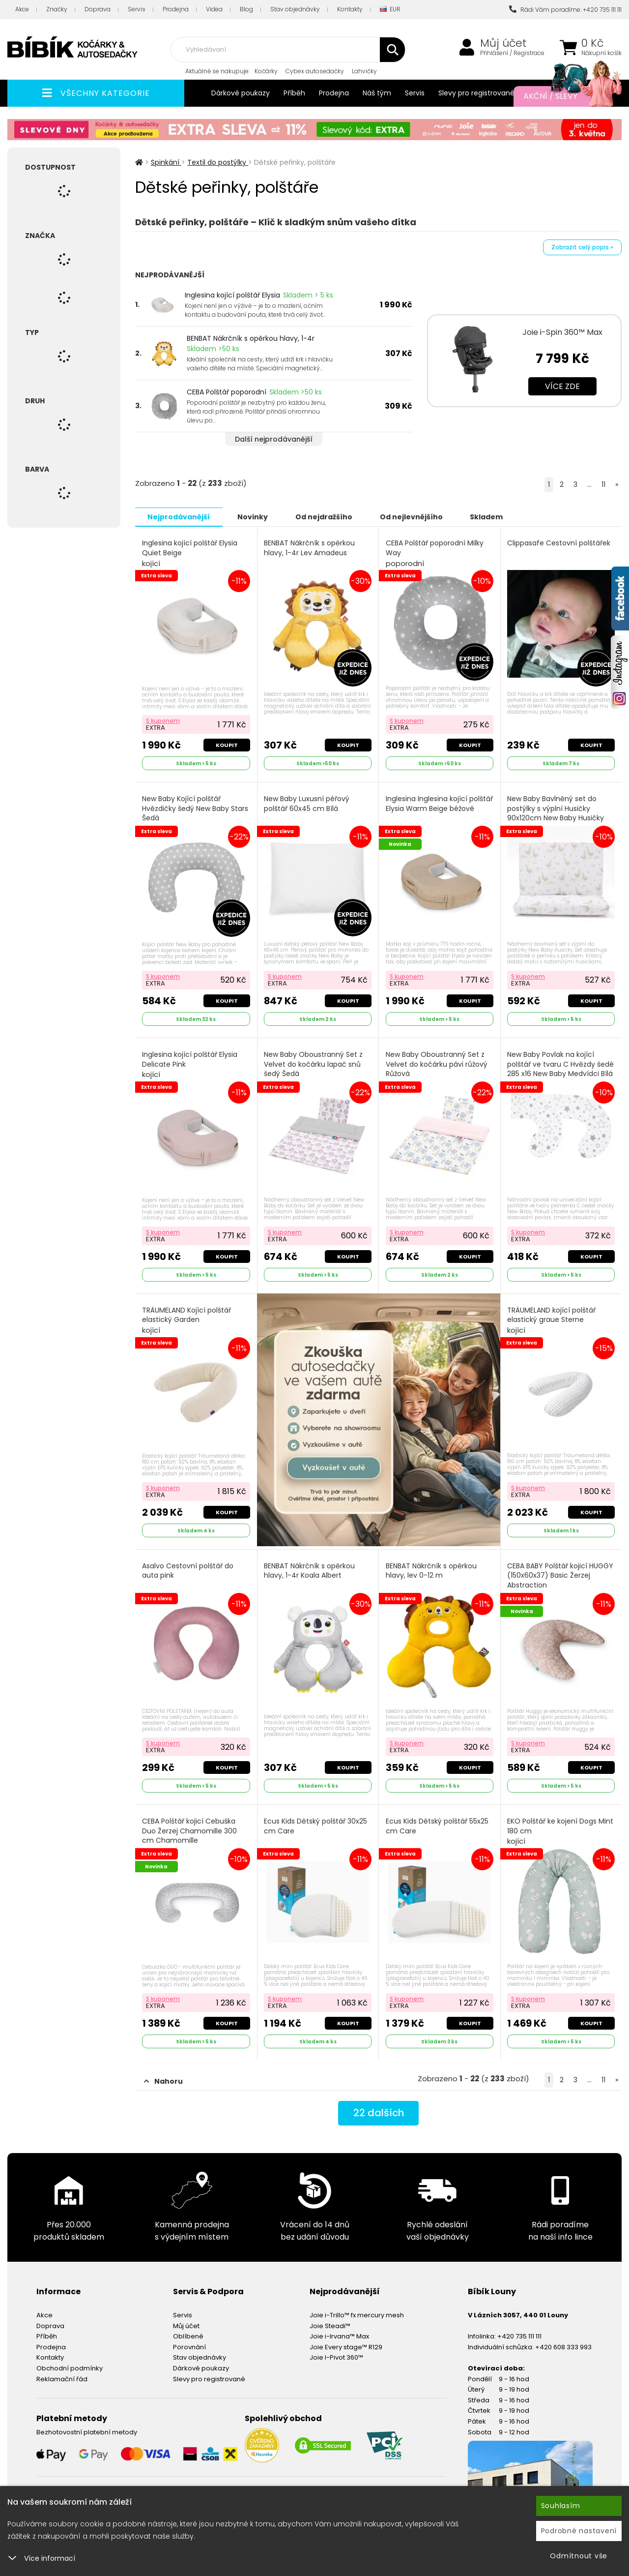 This screenshot has height=2576, width=629. I want to click on TRÄUMELAND Kojící polštář elastický Garden, so click(186, 1319).